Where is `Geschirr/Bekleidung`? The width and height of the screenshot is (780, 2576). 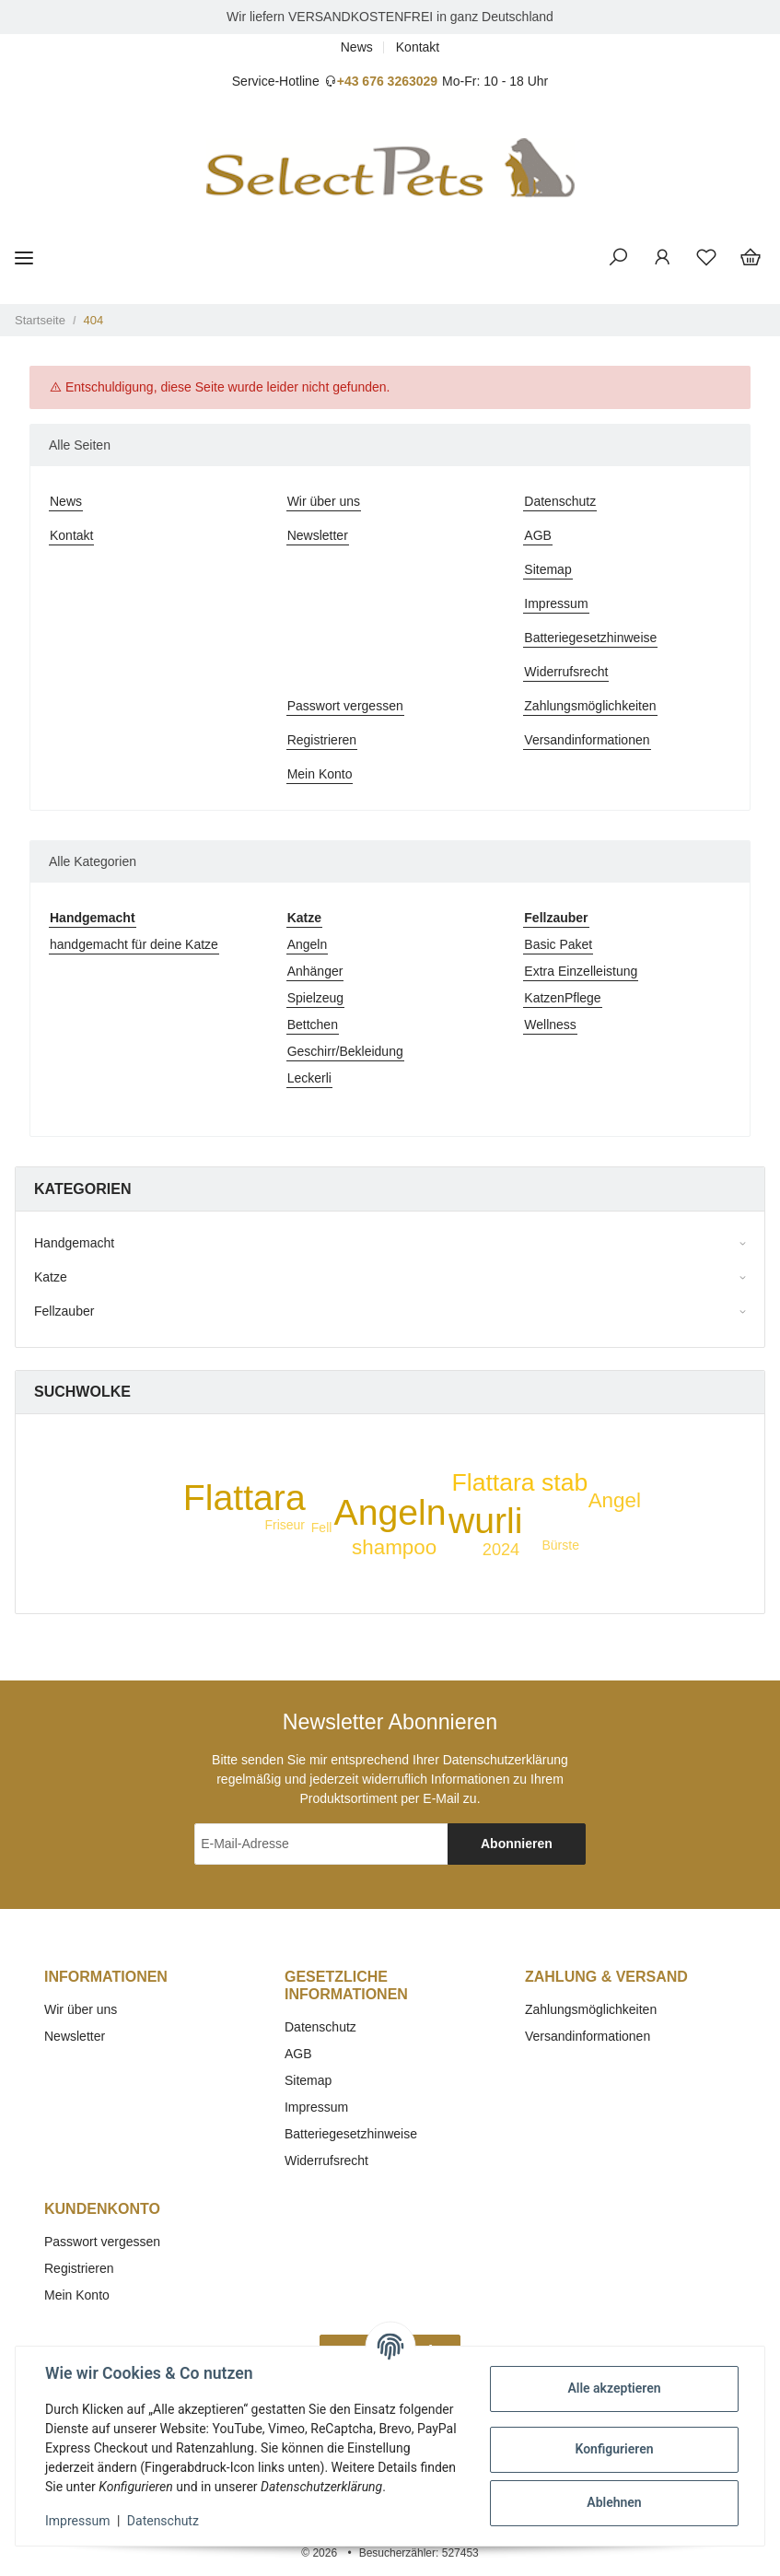
Geschirr/Bekleidung is located at coordinates (345, 1051).